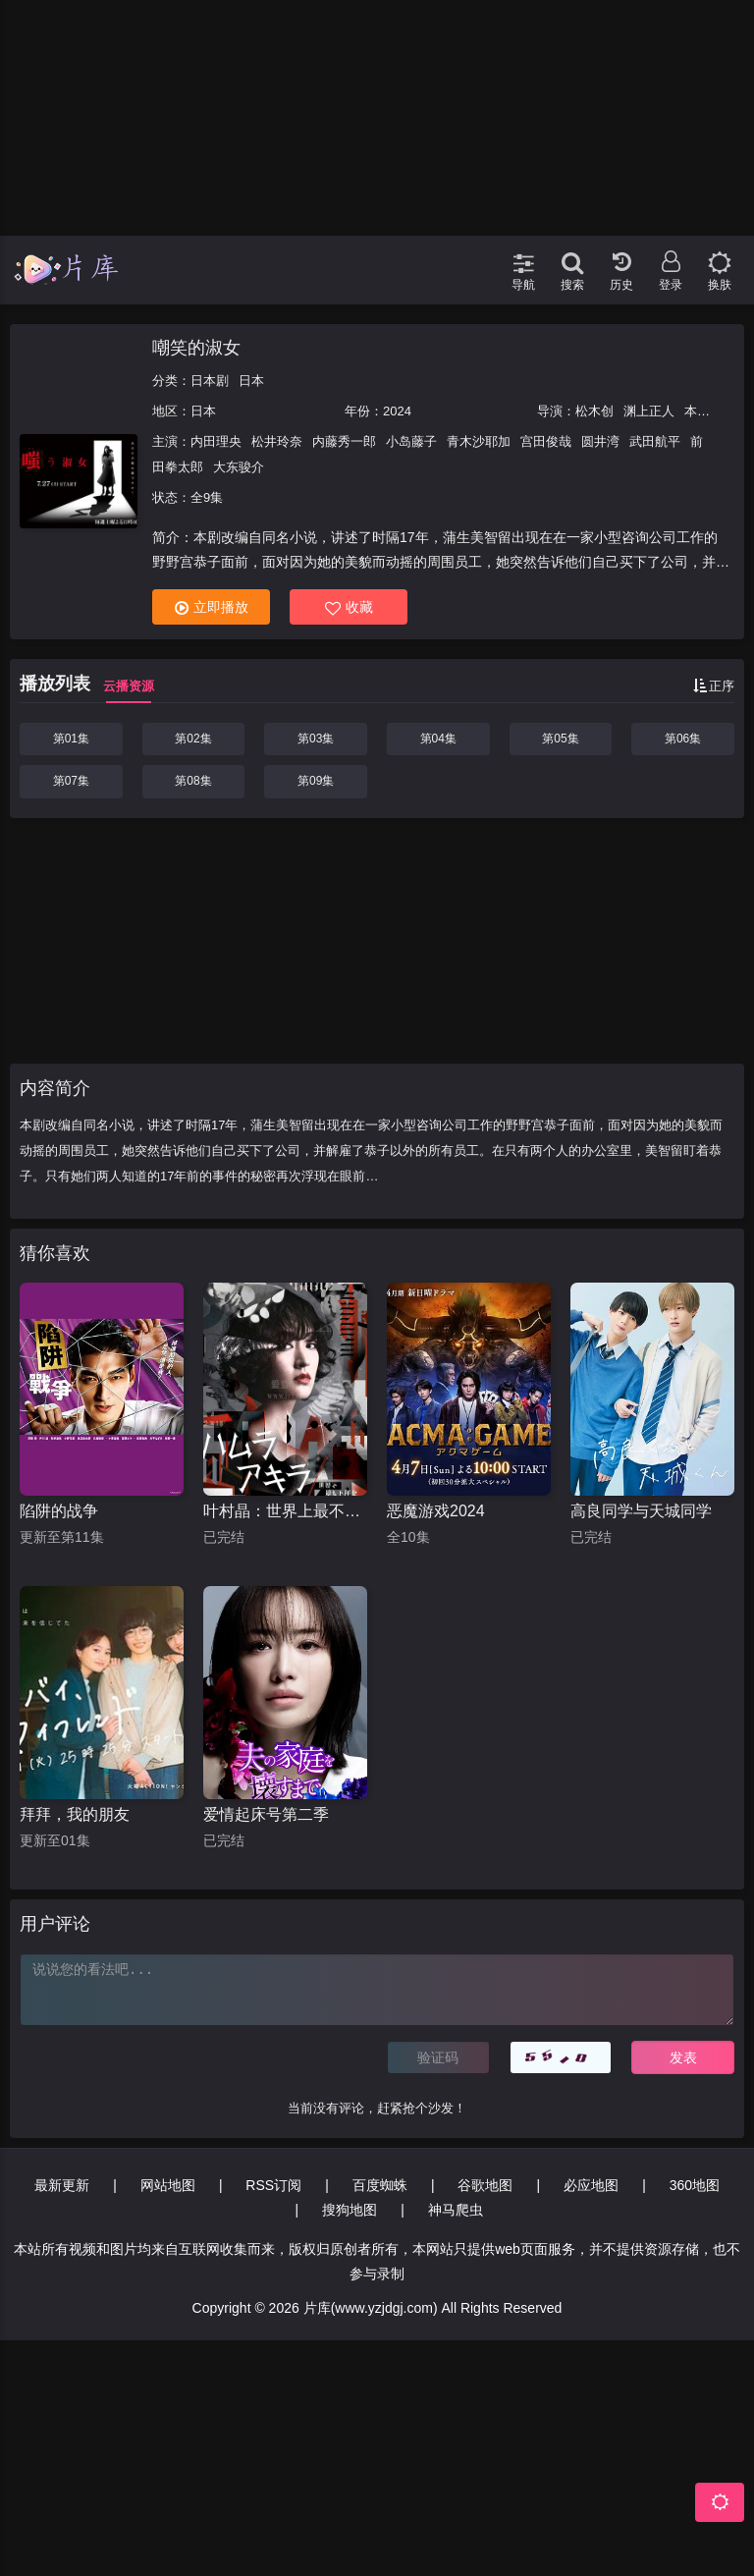 This screenshot has height=2576, width=754. I want to click on 第07集, so click(71, 781).